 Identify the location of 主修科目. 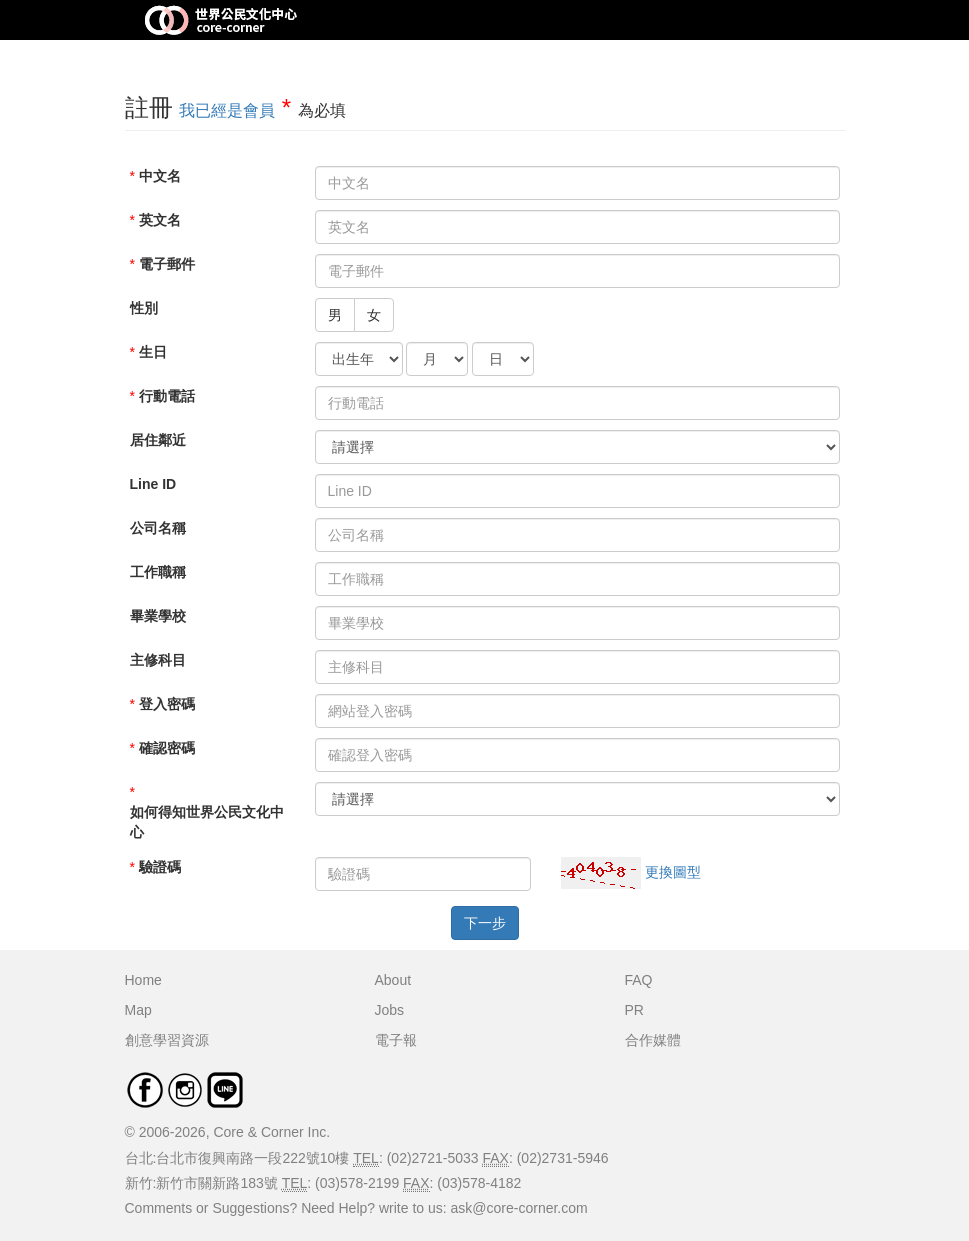
(158, 660).